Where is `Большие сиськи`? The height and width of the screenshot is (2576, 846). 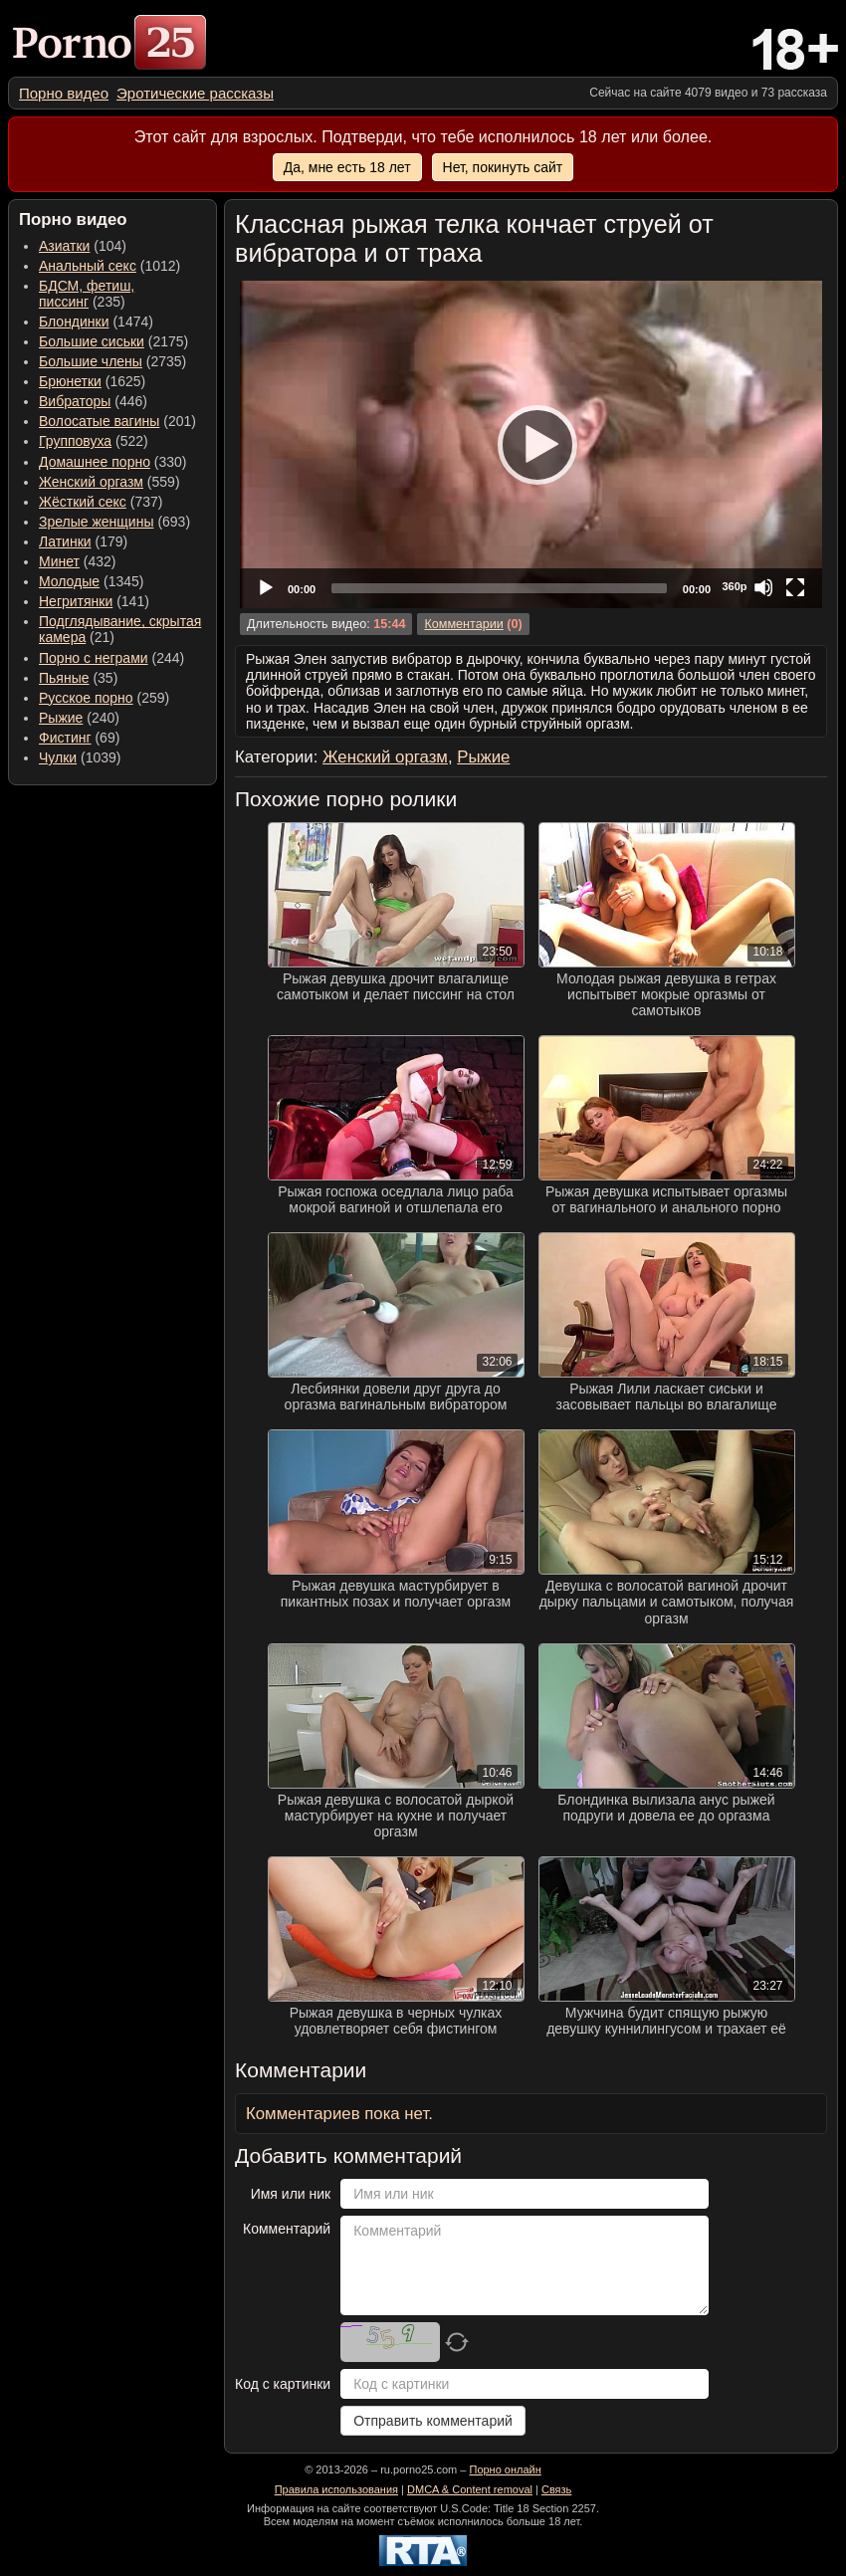 Большие сиськи is located at coordinates (91, 341).